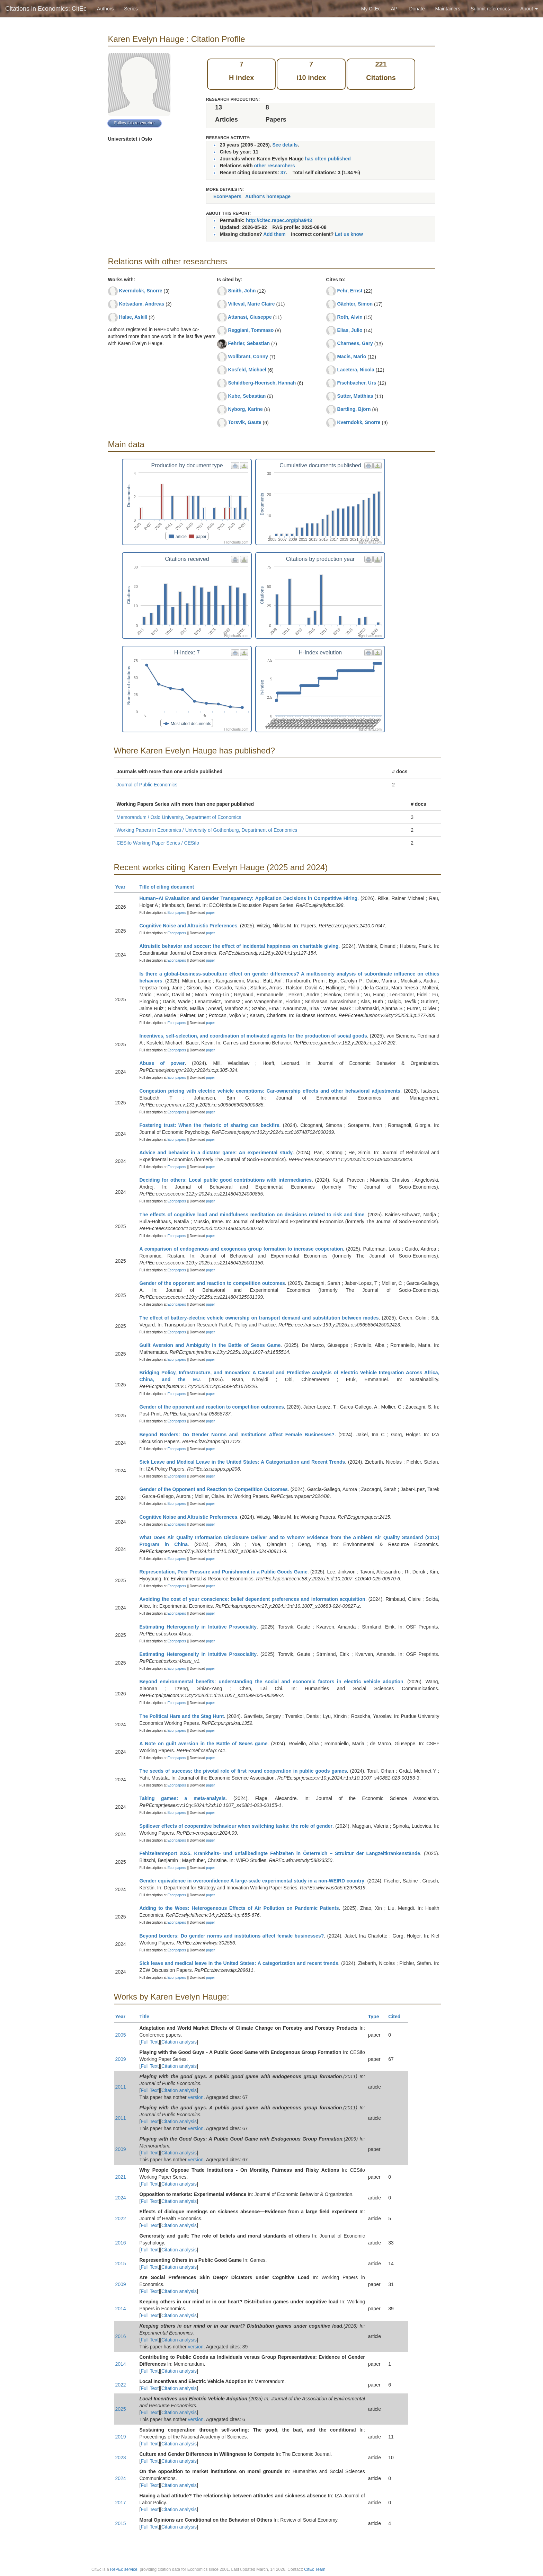  I want to click on CESifo Working Paper Series / CESifo, so click(158, 843).